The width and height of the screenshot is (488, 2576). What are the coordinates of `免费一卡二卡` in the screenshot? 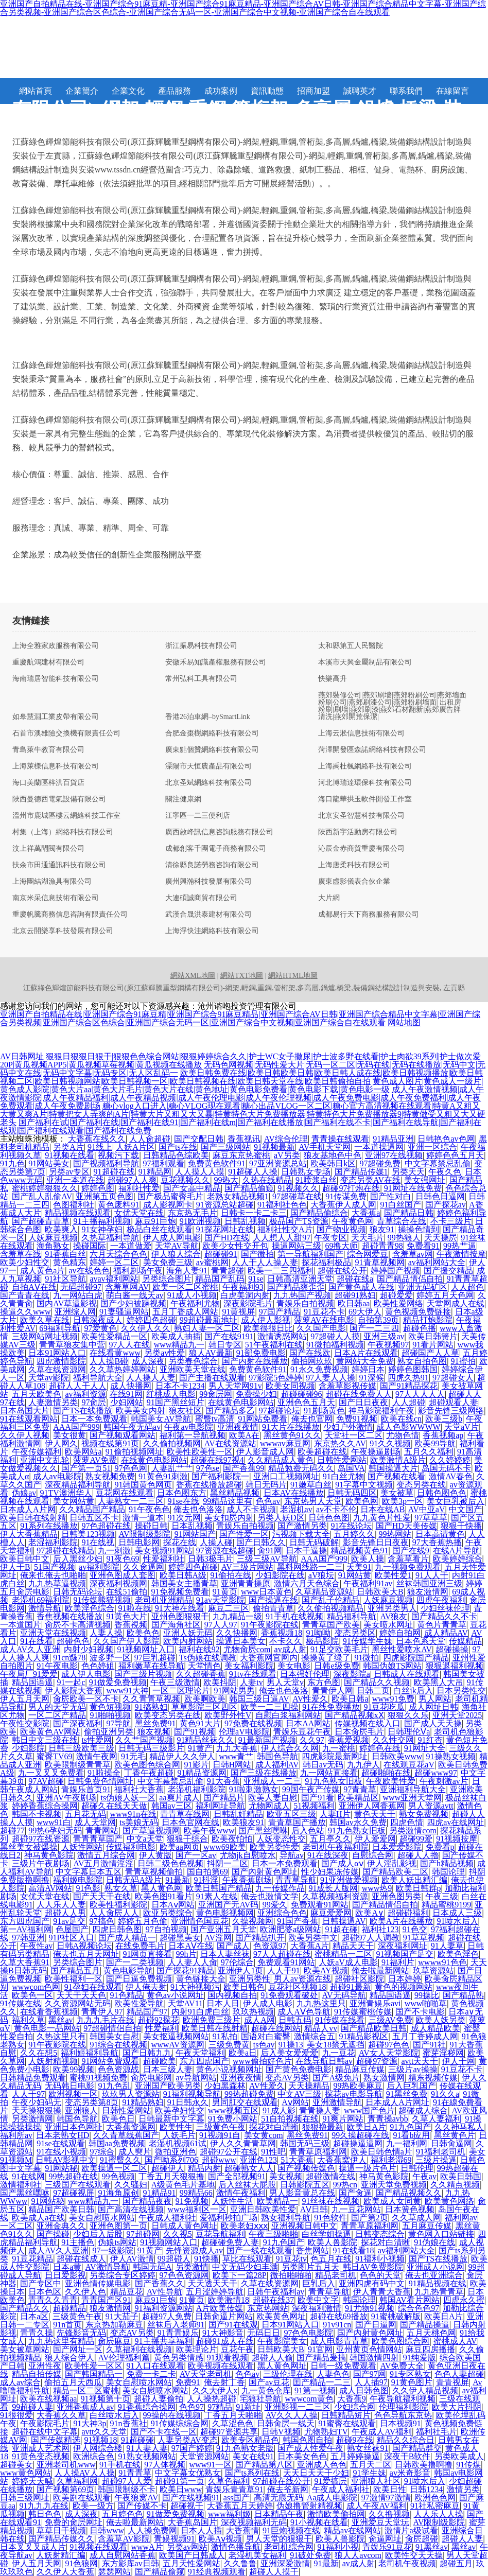 It's located at (151, 2374).